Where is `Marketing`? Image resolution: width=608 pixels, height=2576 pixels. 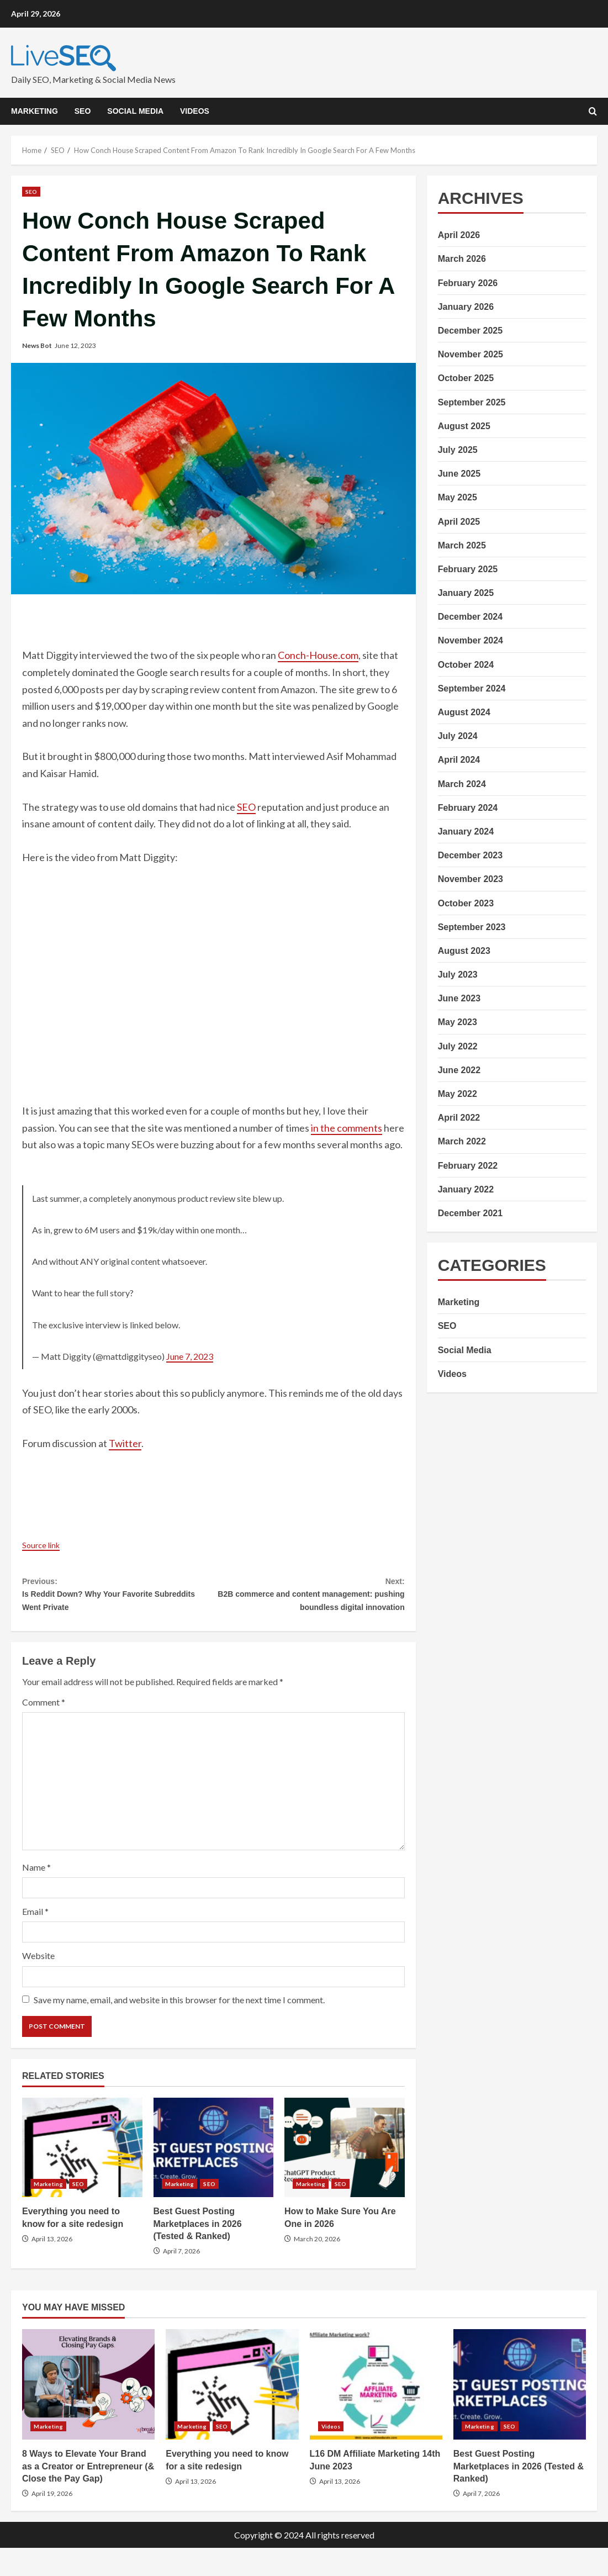 Marketing is located at coordinates (34, 111).